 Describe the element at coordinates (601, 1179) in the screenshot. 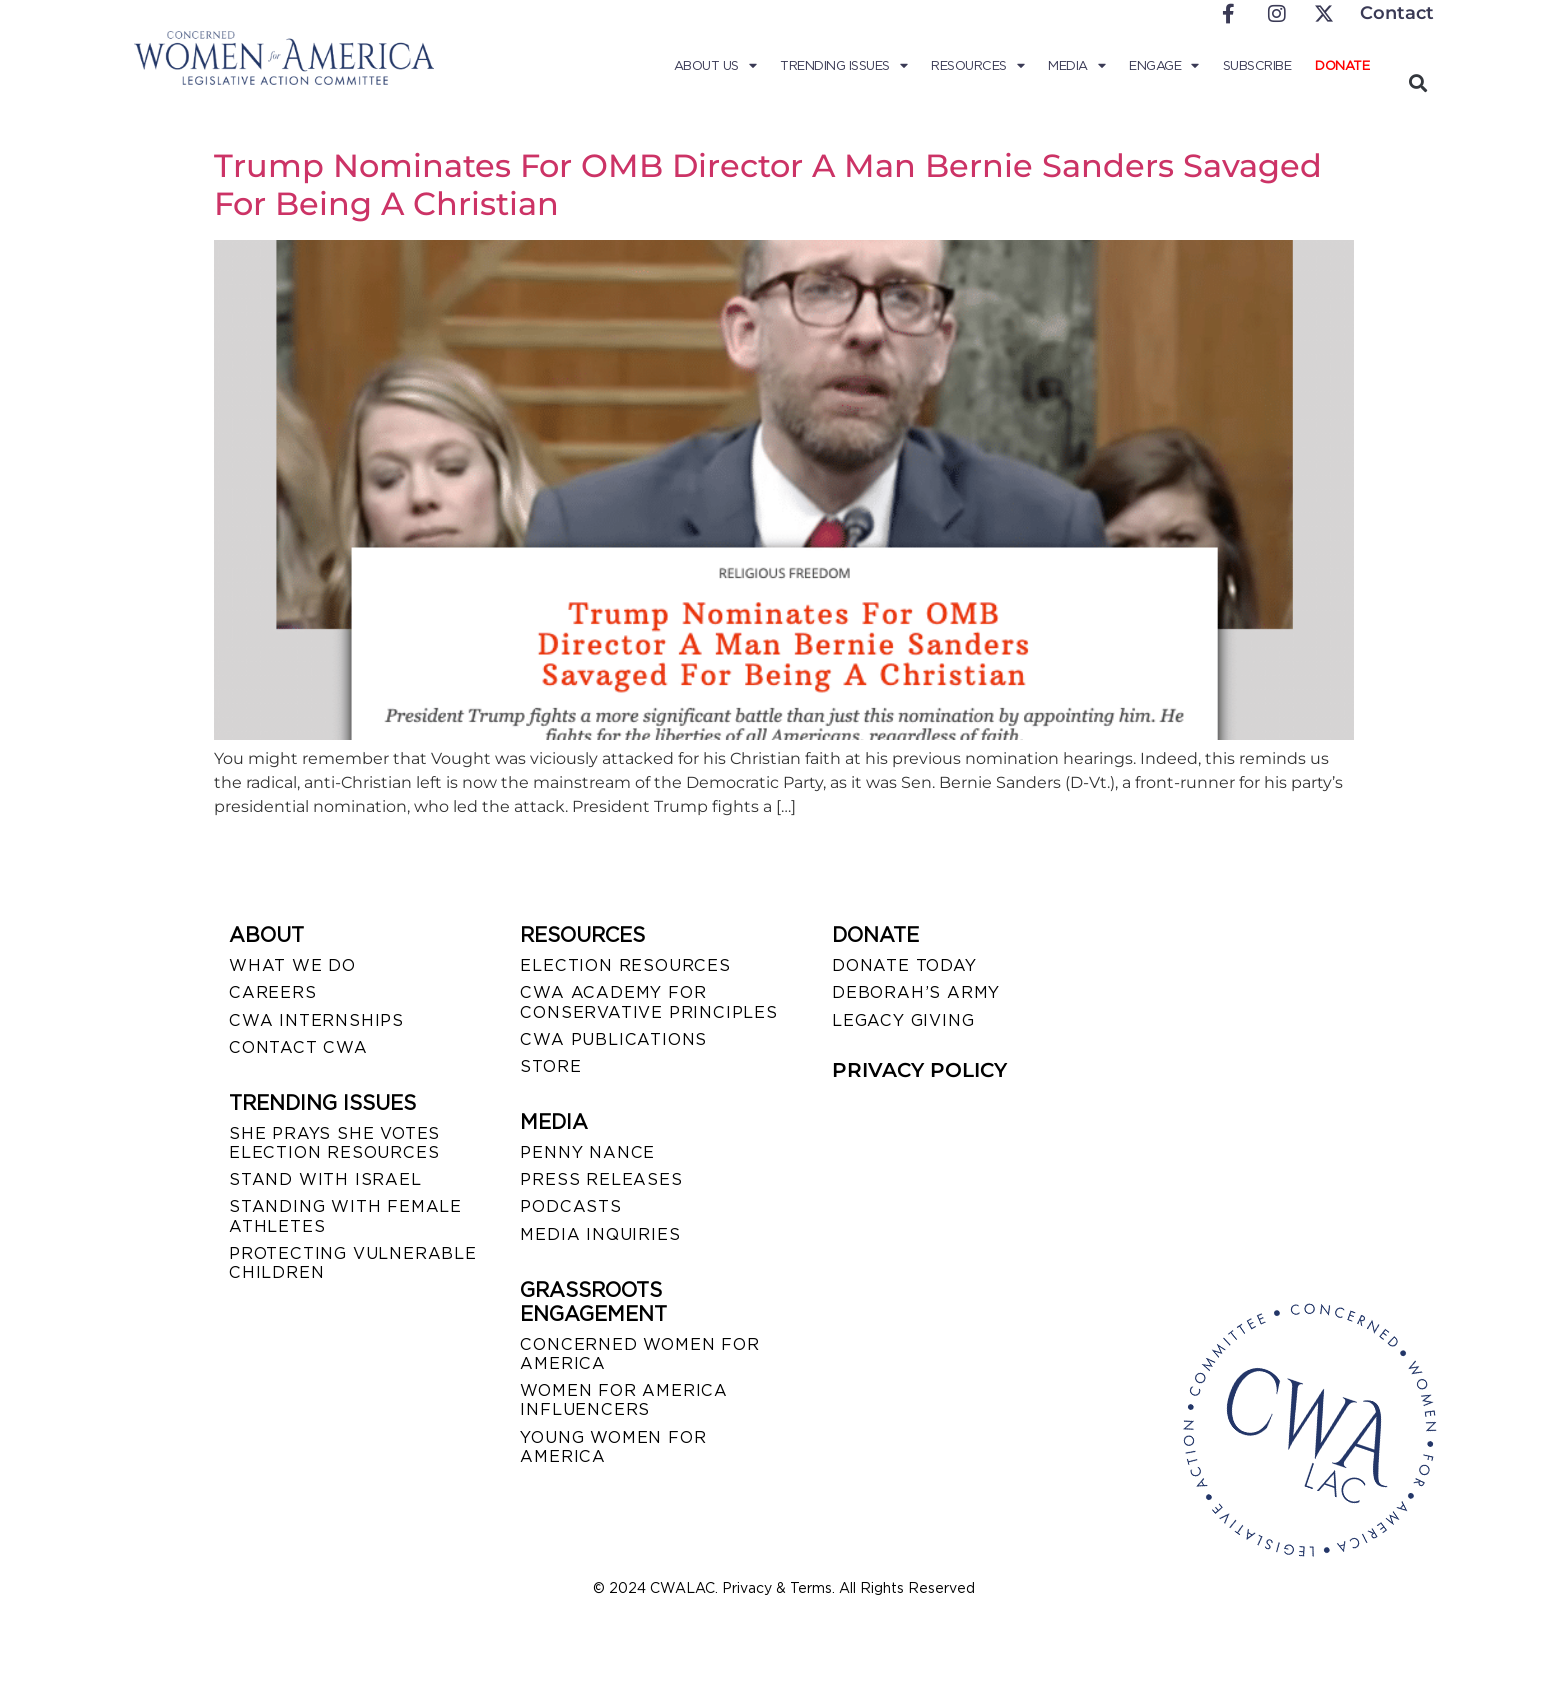

I see `PRESS RELEASES` at that location.